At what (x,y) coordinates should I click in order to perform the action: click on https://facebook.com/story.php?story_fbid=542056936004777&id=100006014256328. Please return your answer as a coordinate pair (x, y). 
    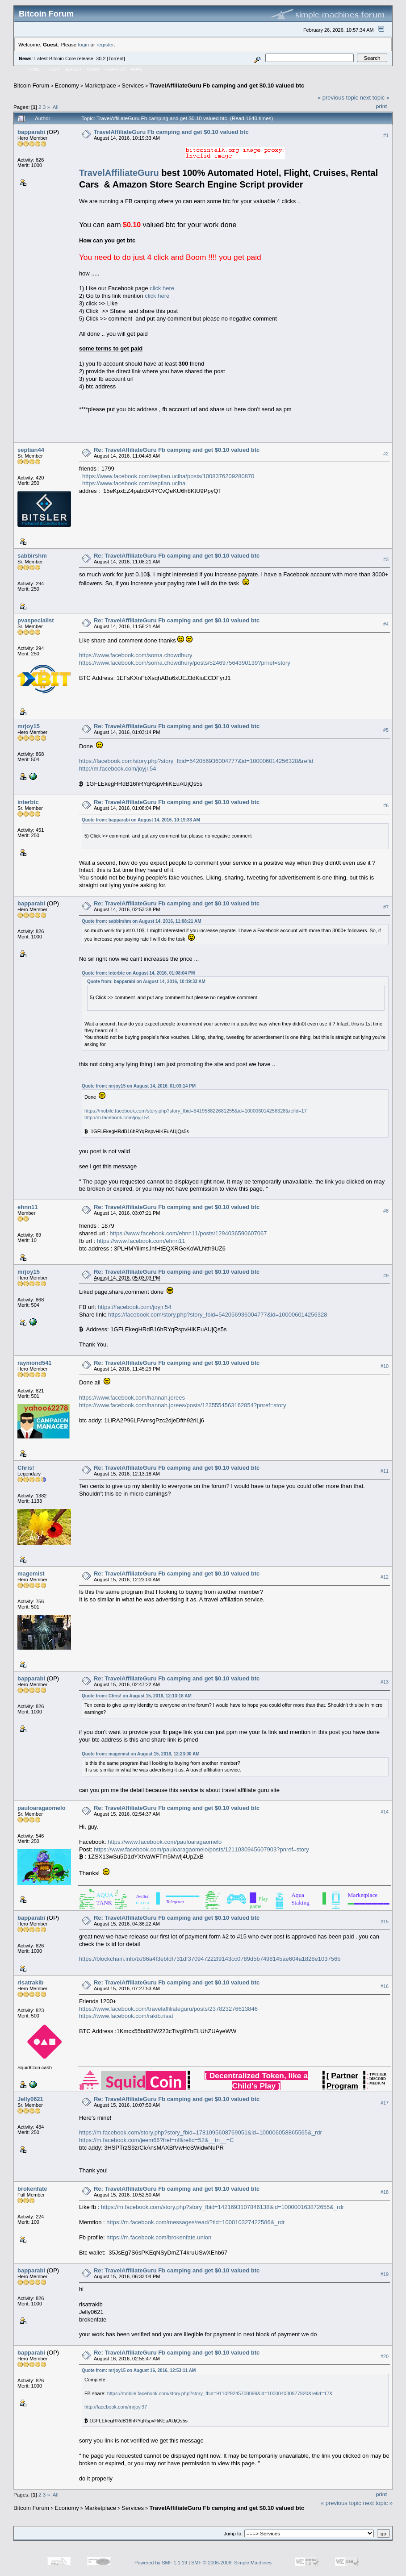
    Looking at the image, I should click on (217, 1314).